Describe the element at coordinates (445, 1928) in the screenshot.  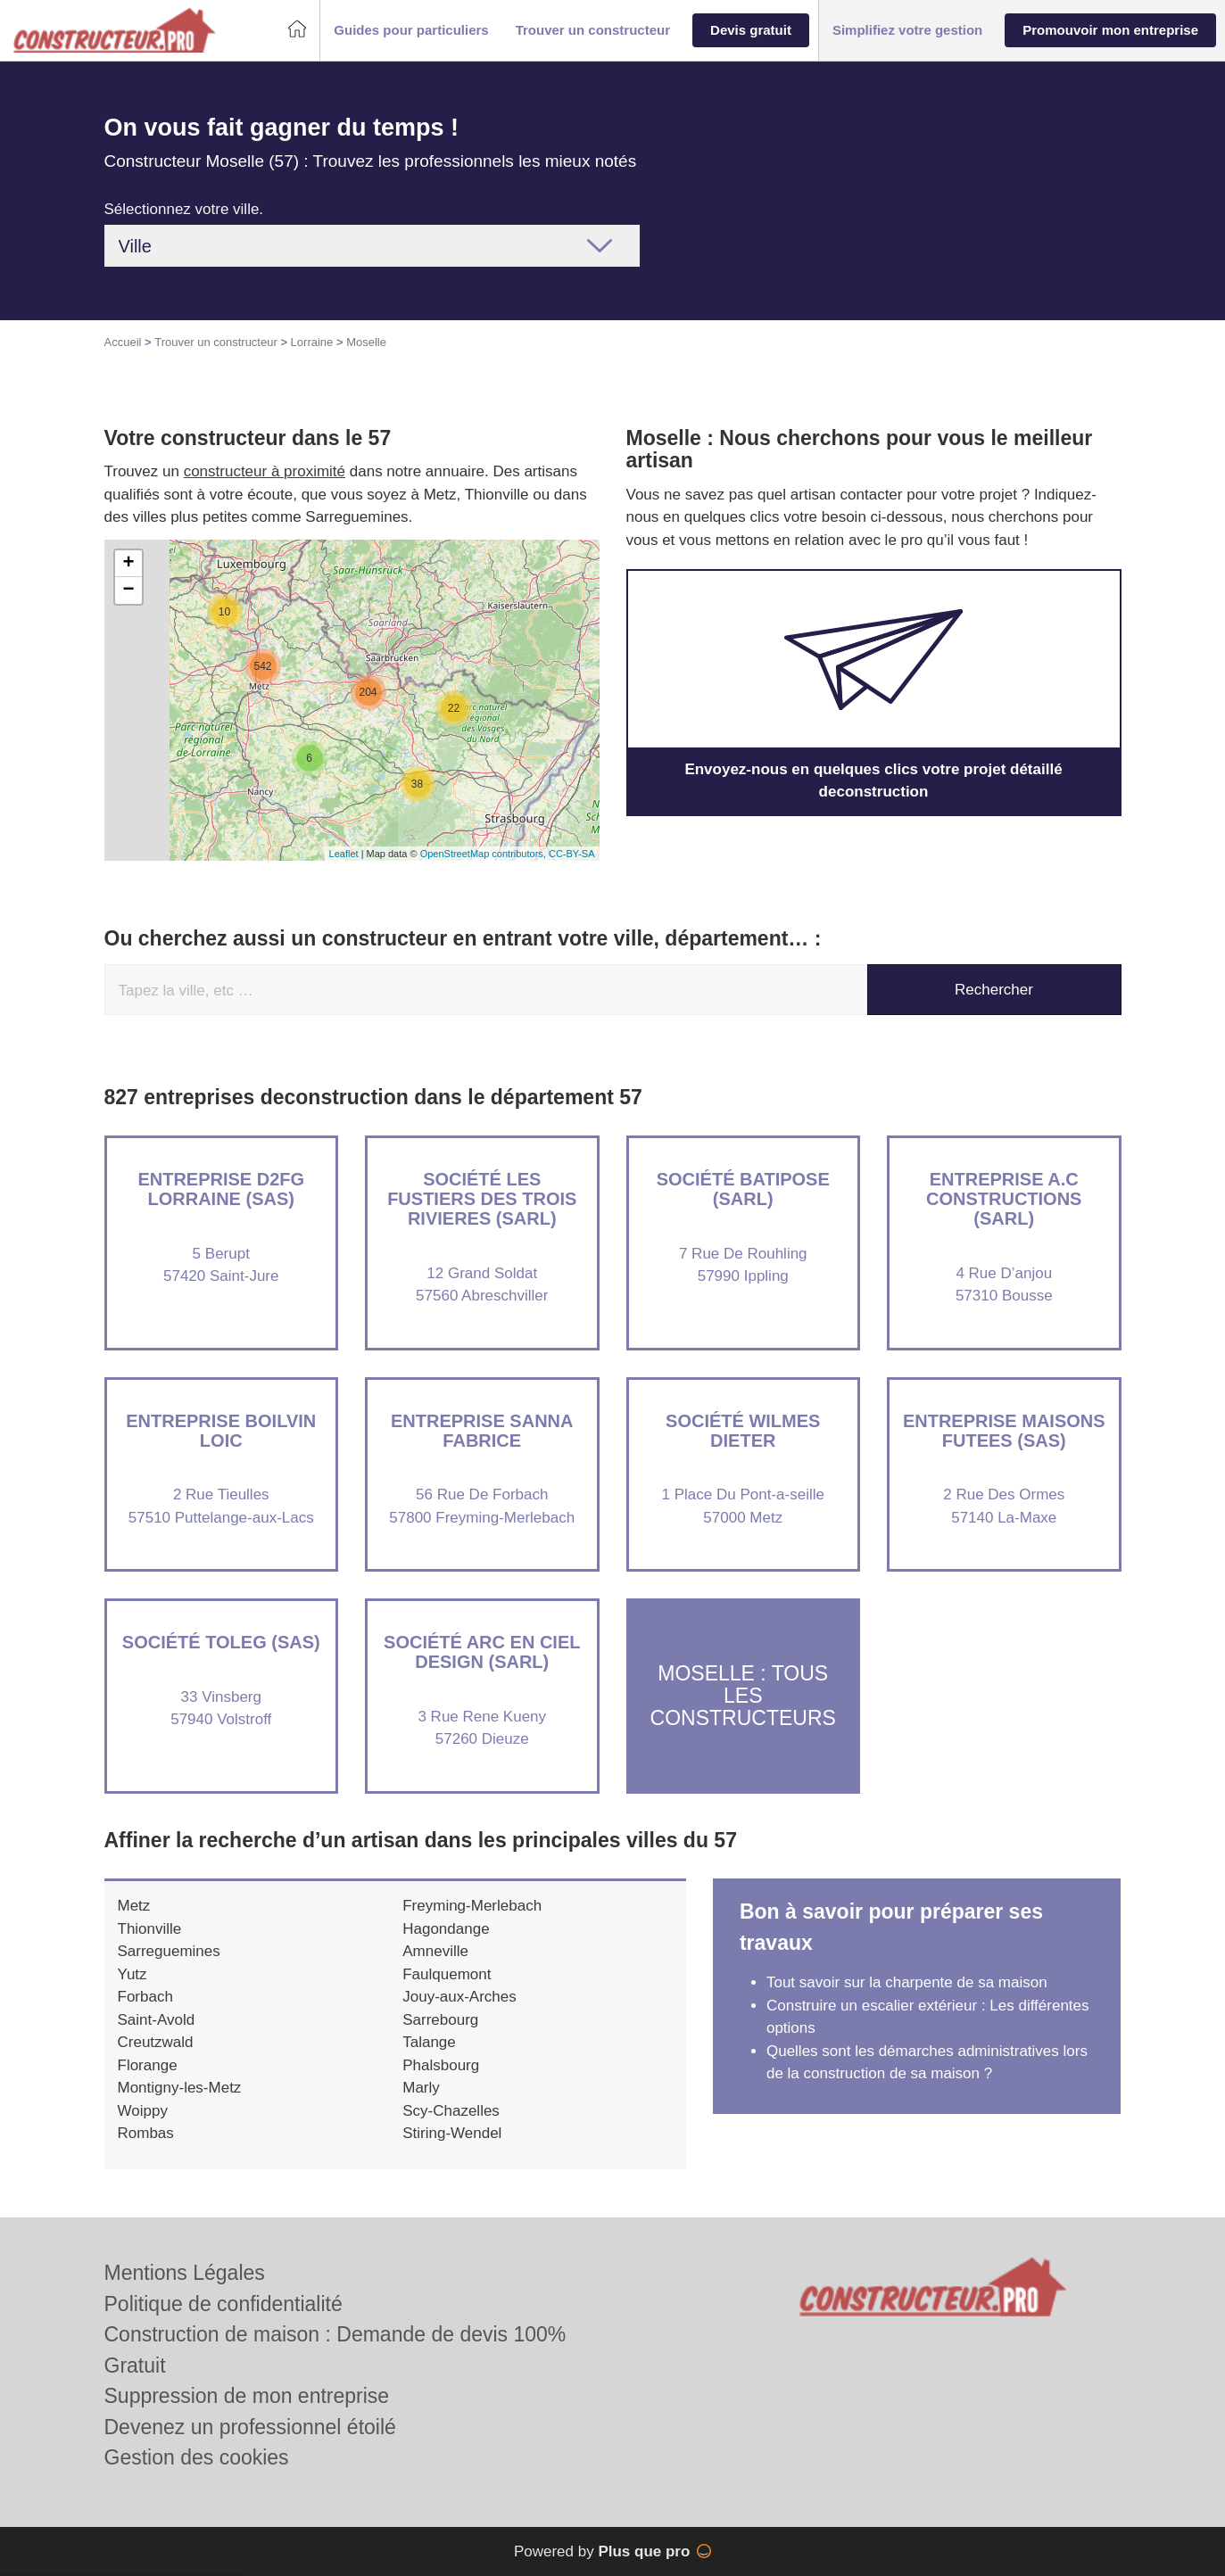
I see `Hagondange` at that location.